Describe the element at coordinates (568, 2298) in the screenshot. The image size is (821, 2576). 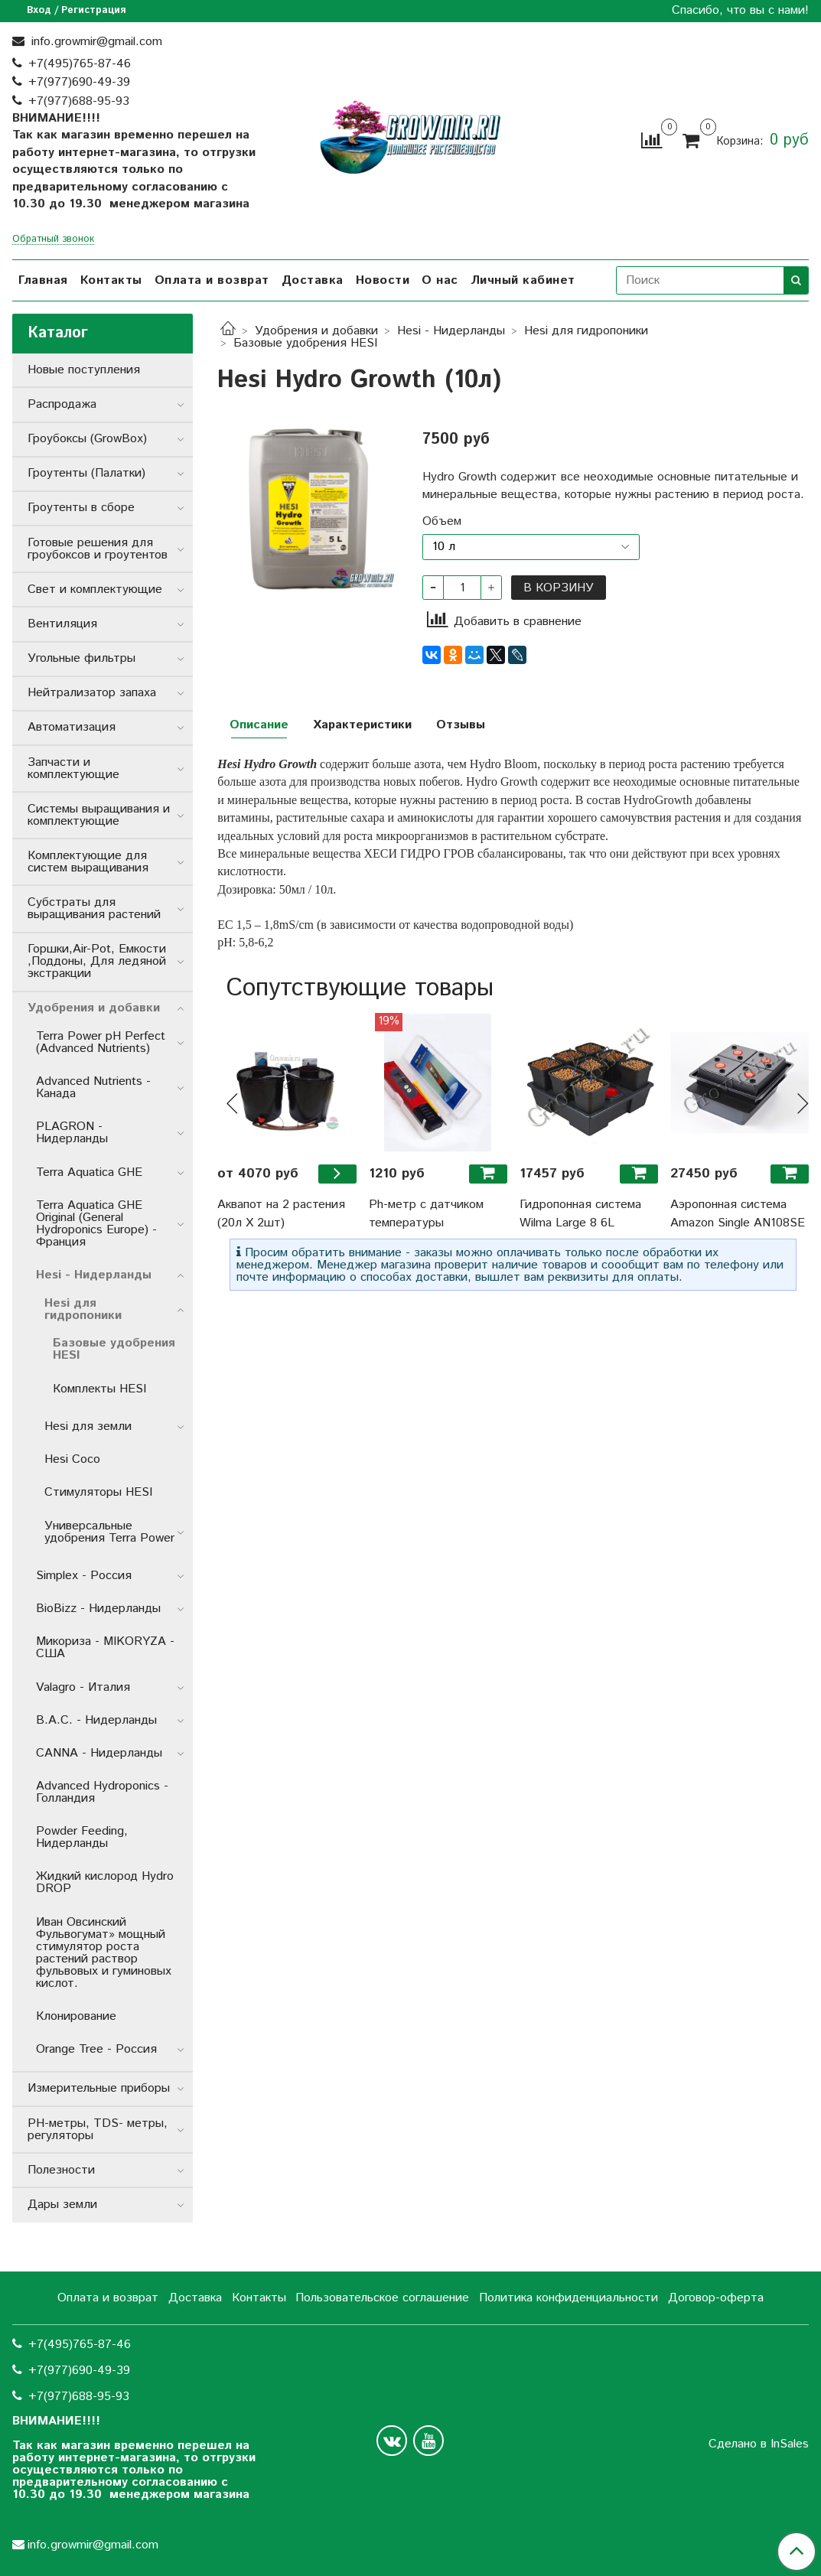
I see `Политика конфиденциальности` at that location.